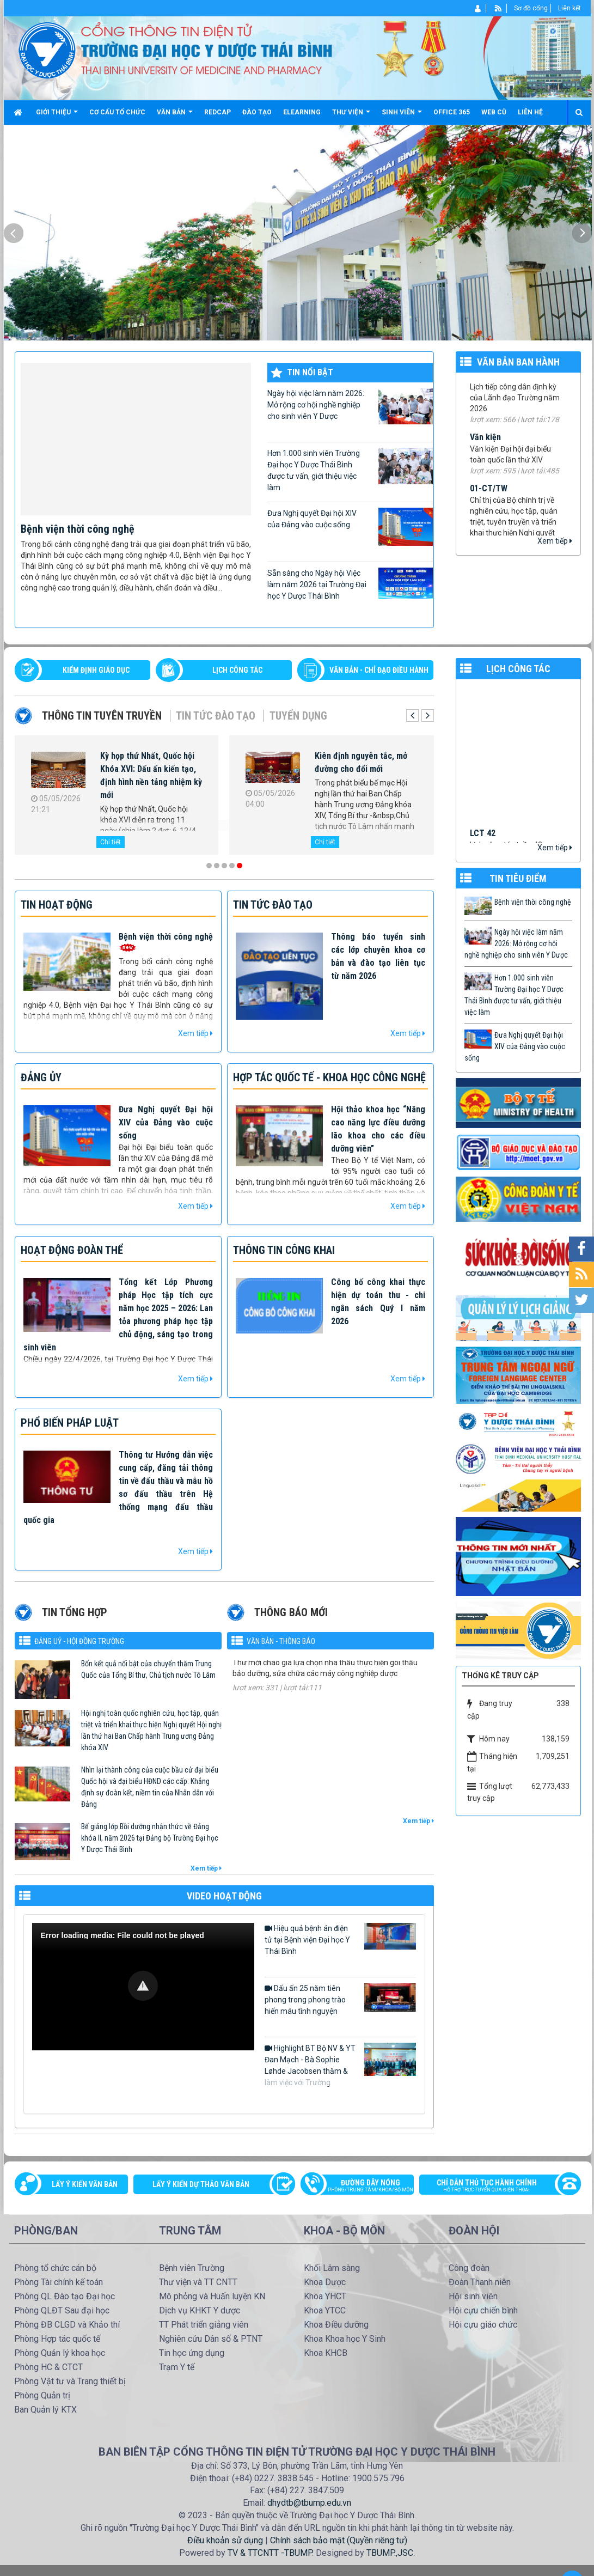 The image size is (594, 2576). Describe the element at coordinates (149, 1838) in the screenshot. I see `Bế giảng lớp Bồi dưỡng nhận thức về Đảng khóa II, năm 2026 tại Đảng bộ Trường Đại học Y Dược Thái Bình` at that location.